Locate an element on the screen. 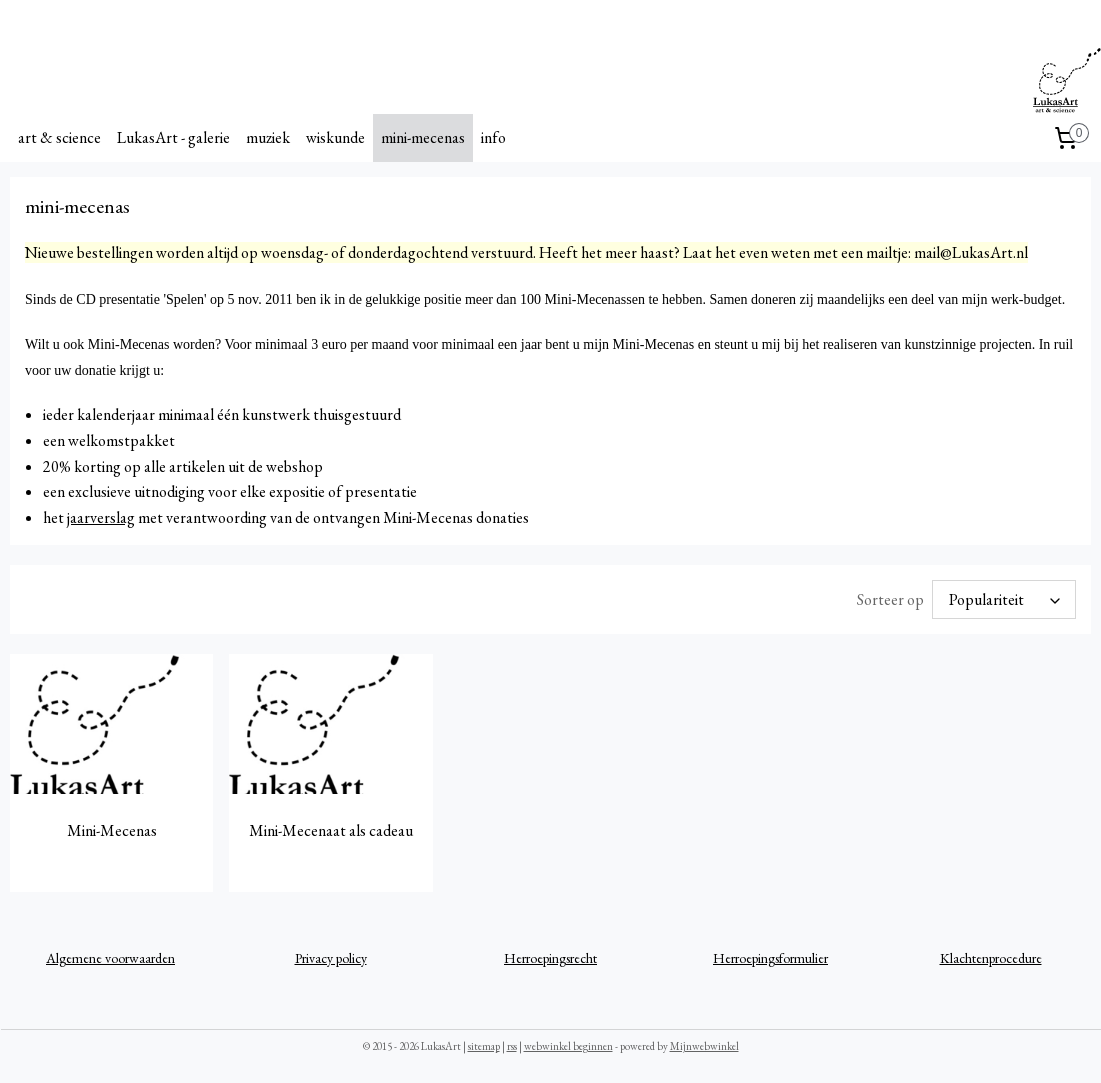  Privacy policy is located at coordinates (331, 958).